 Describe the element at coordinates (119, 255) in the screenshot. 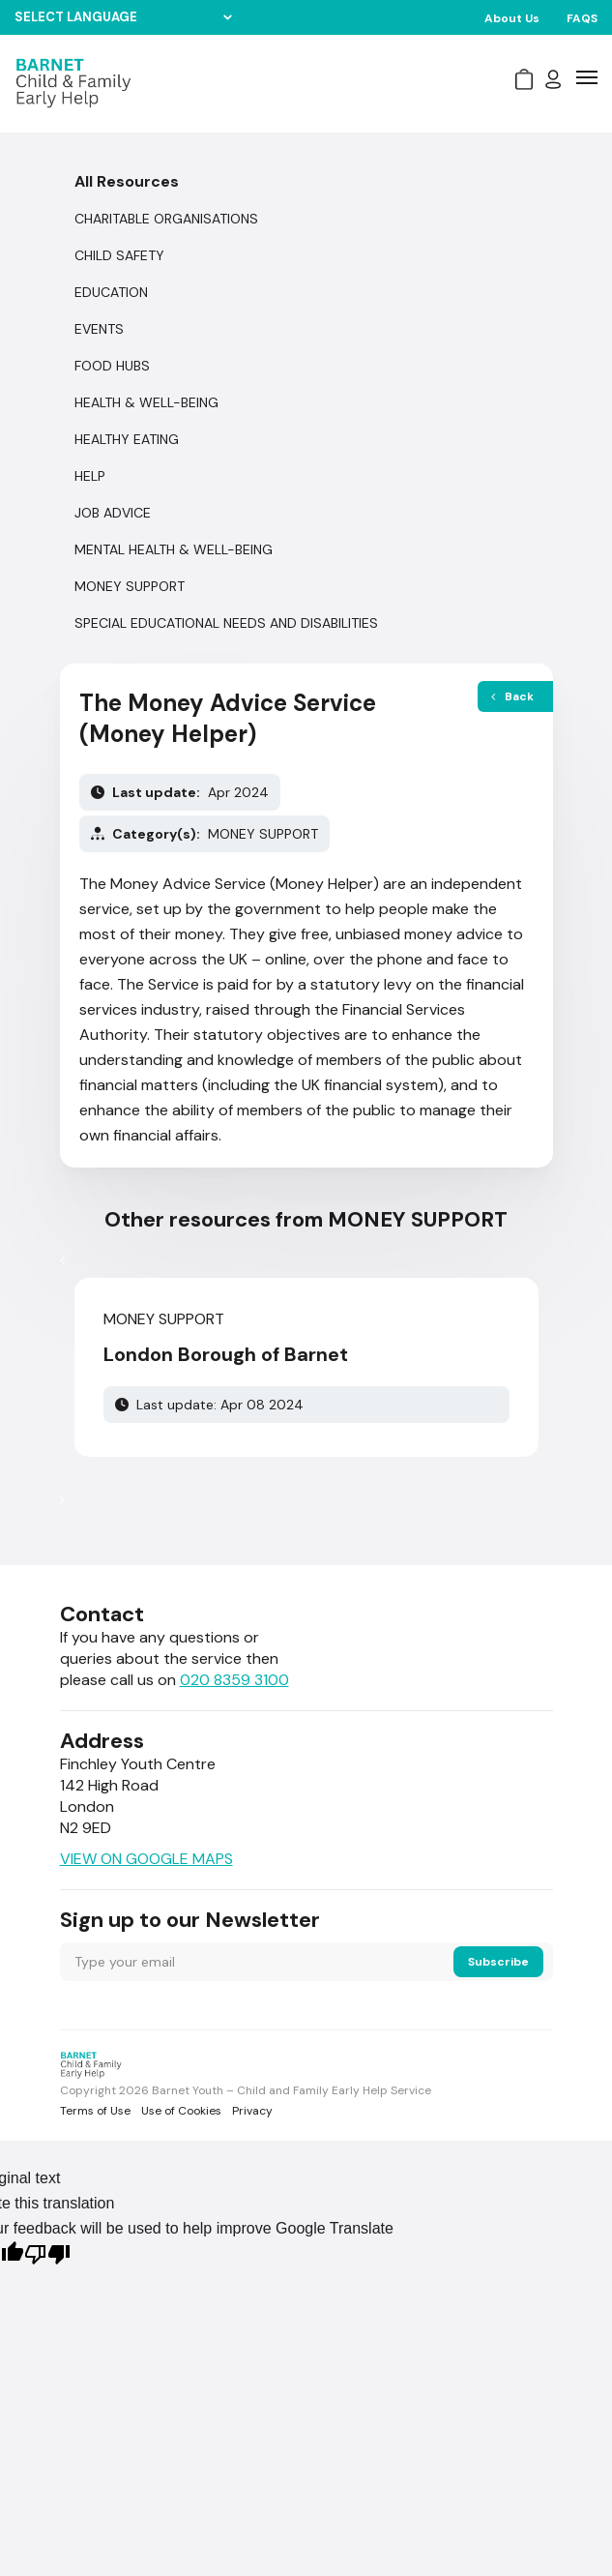

I see `CHILD SAFETY` at that location.